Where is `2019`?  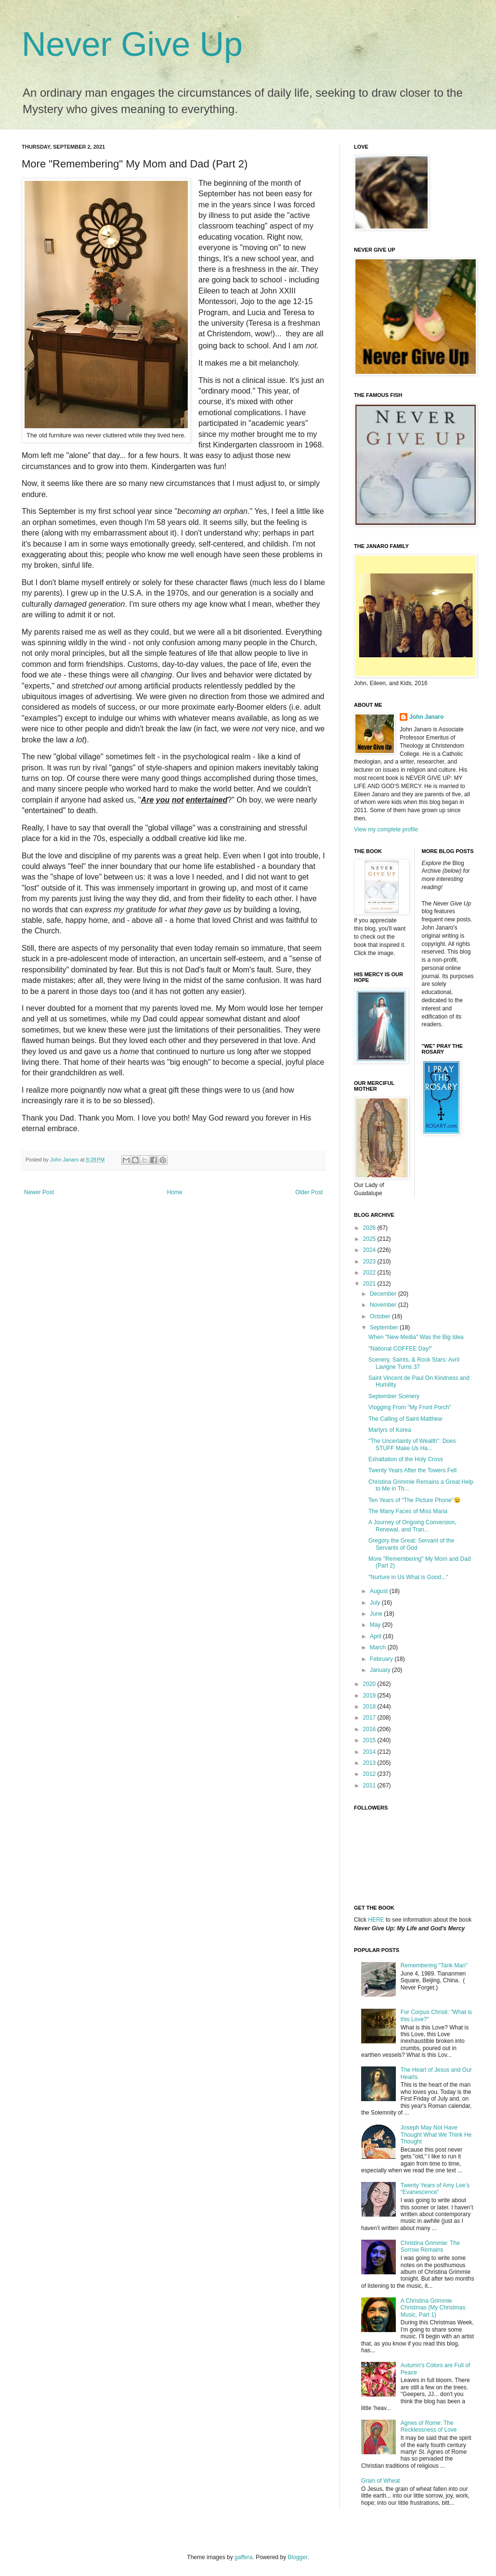
2019 is located at coordinates (370, 1695).